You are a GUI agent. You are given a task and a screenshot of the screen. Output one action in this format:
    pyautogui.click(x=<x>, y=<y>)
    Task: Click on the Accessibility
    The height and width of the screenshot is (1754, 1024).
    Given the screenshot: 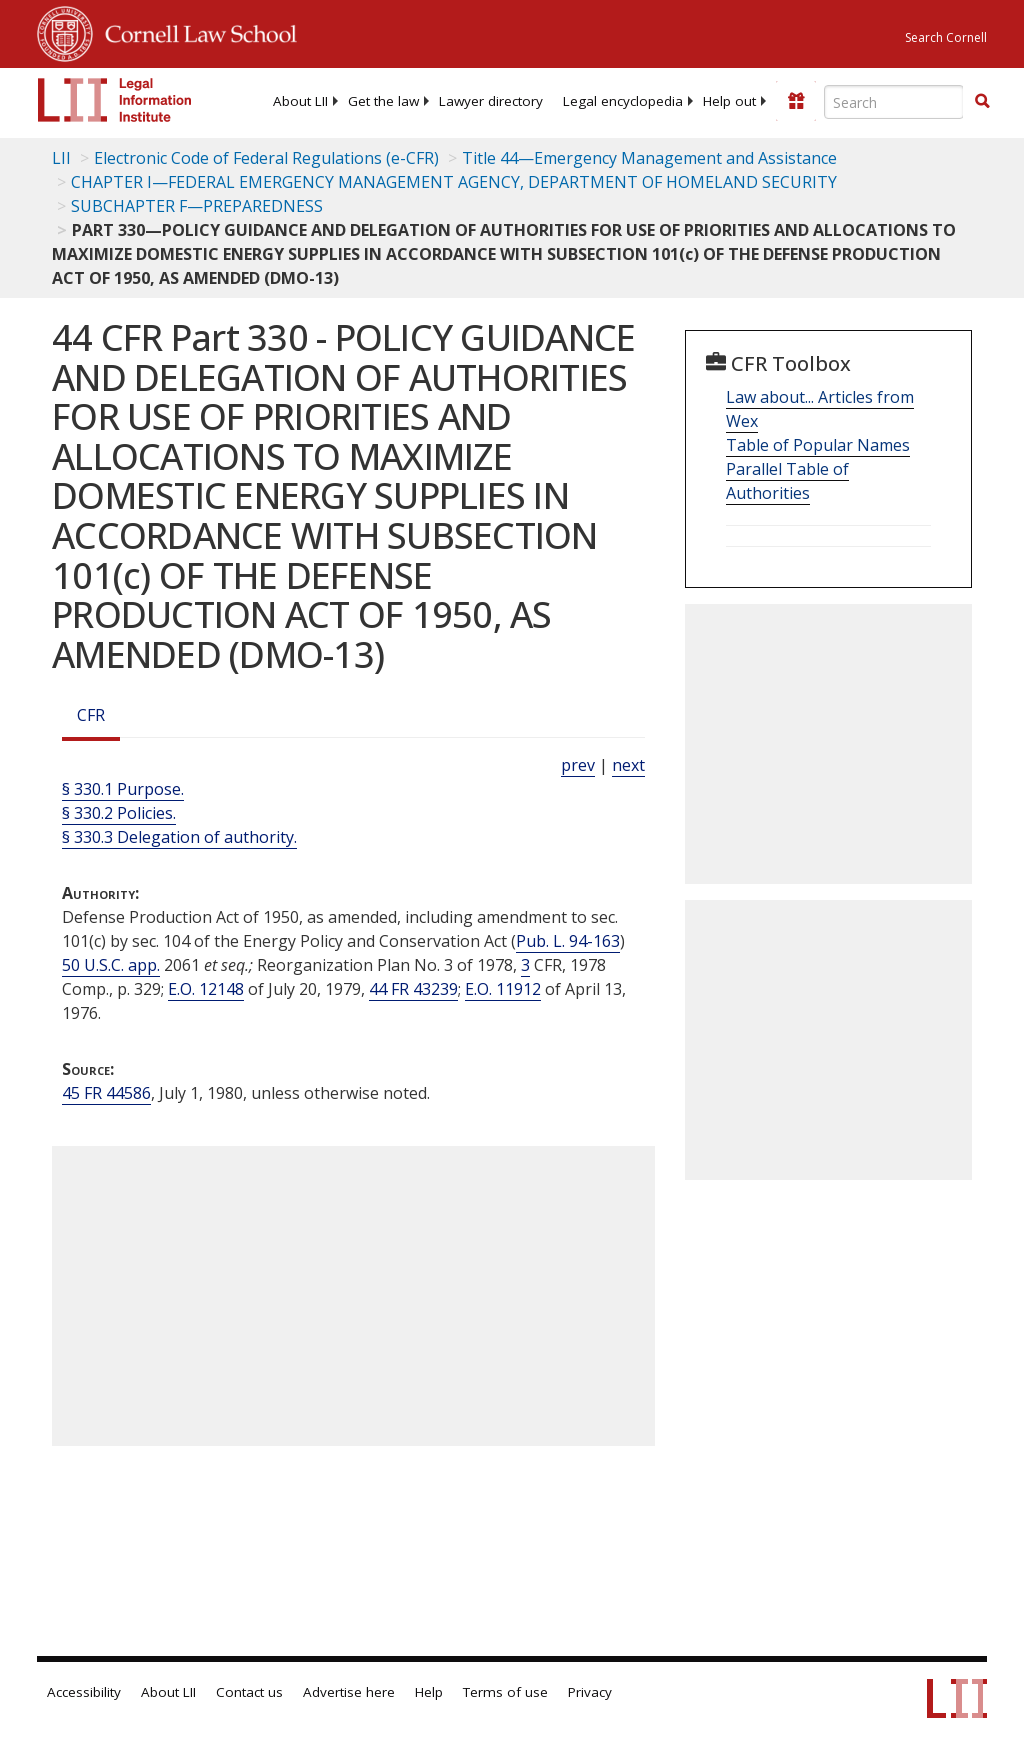 What is the action you would take?
    pyautogui.click(x=84, y=1692)
    